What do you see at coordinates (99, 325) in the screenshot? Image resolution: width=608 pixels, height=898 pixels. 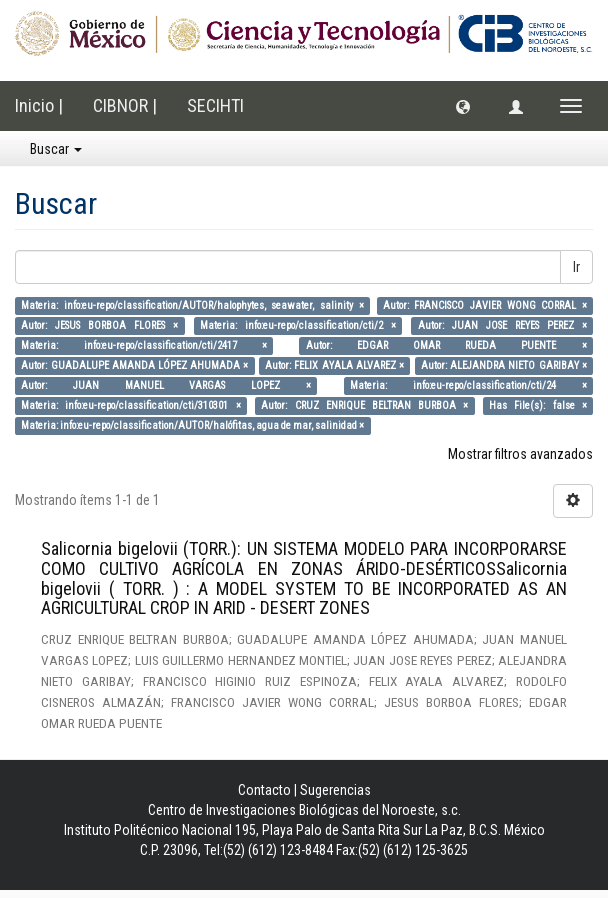 I see `Autor: JESUS BORBOA FLORES ×` at bounding box center [99, 325].